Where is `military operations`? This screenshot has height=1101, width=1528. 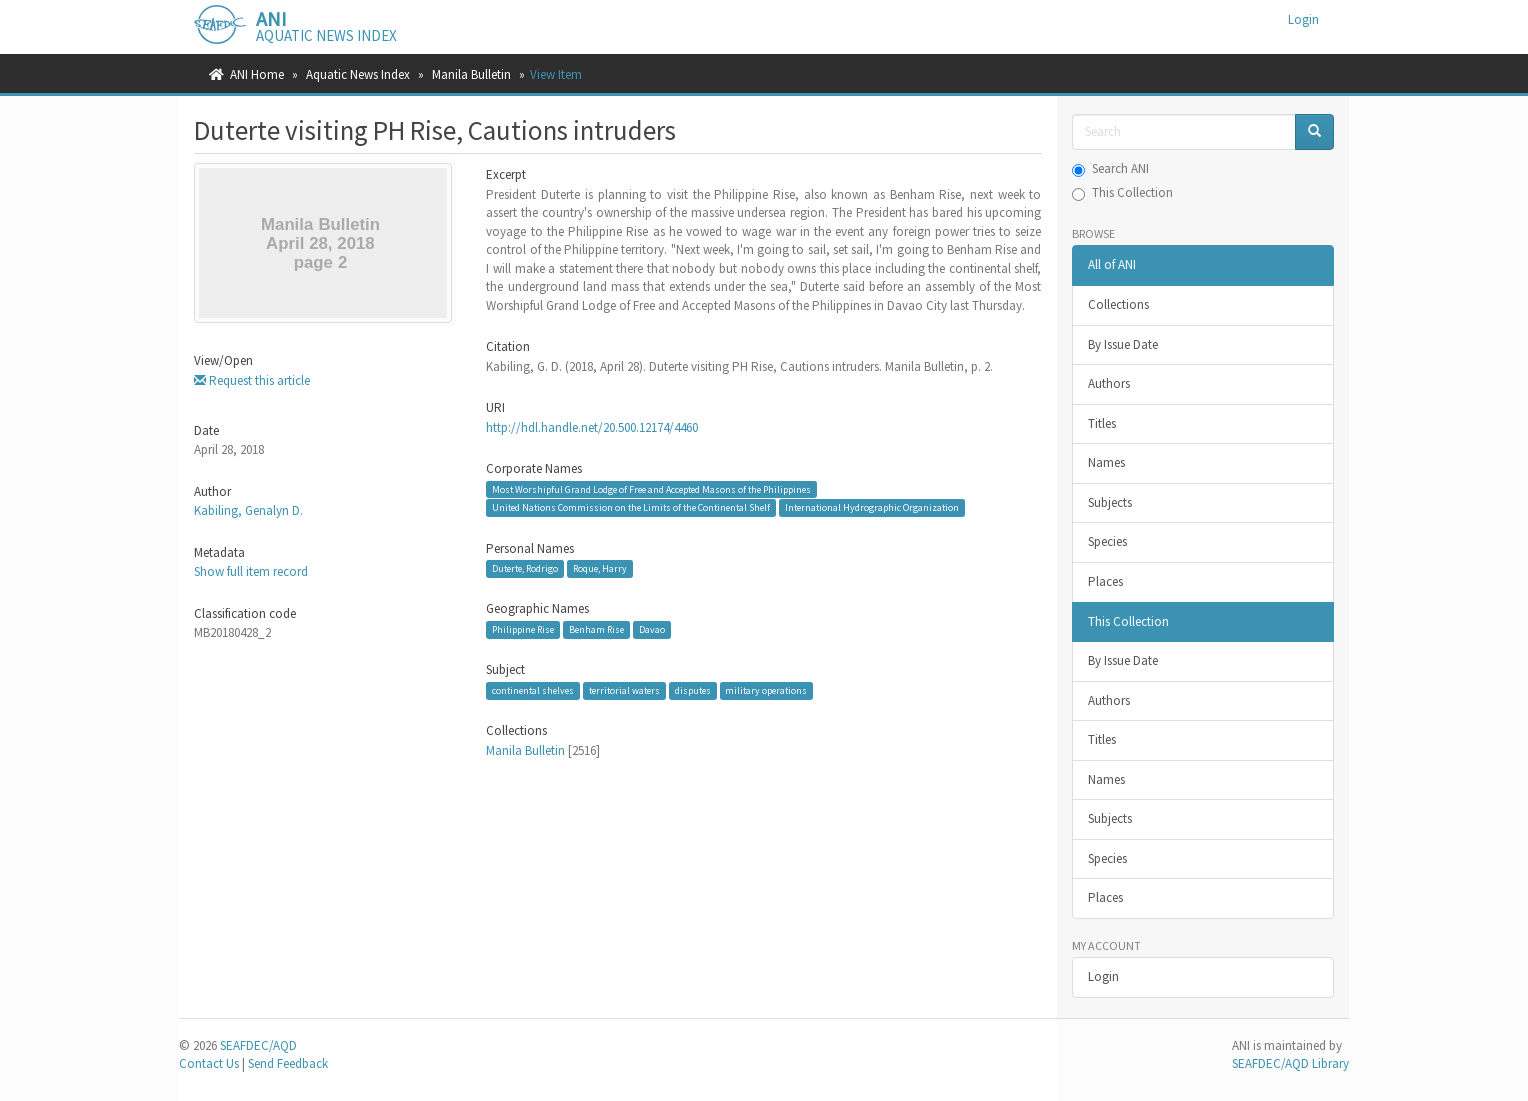 military operations is located at coordinates (766, 690).